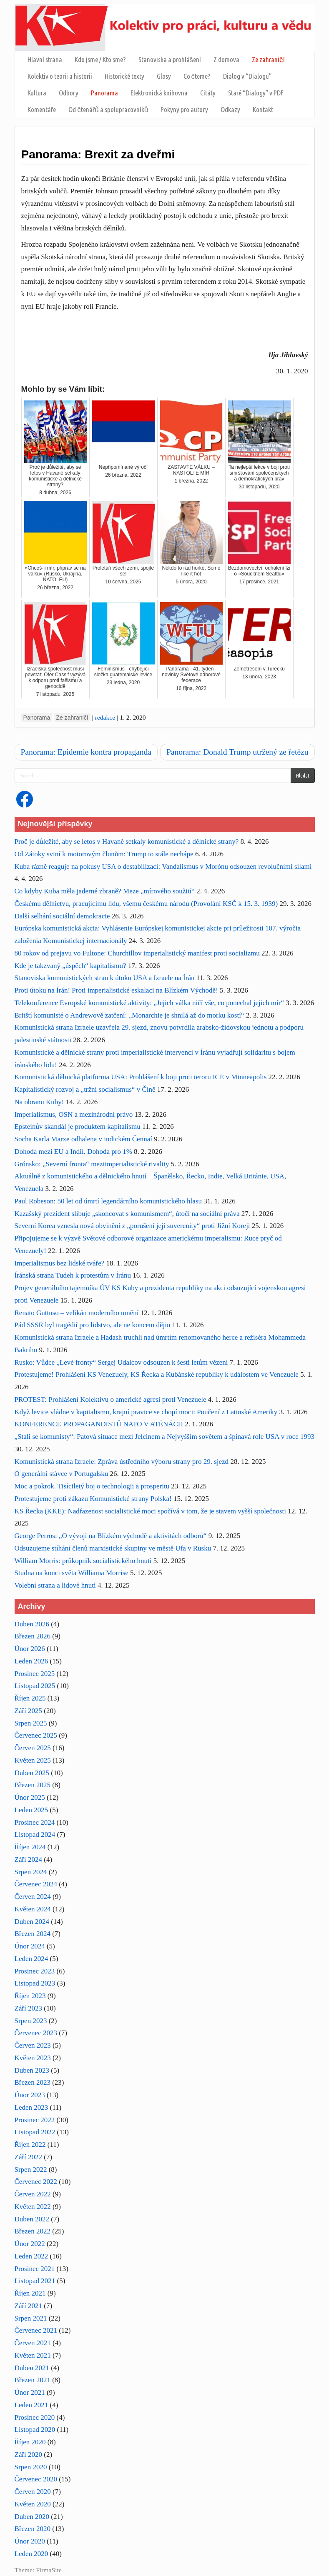 Image resolution: width=329 pixels, height=2576 pixels. I want to click on Leden 2026, so click(31, 1661).